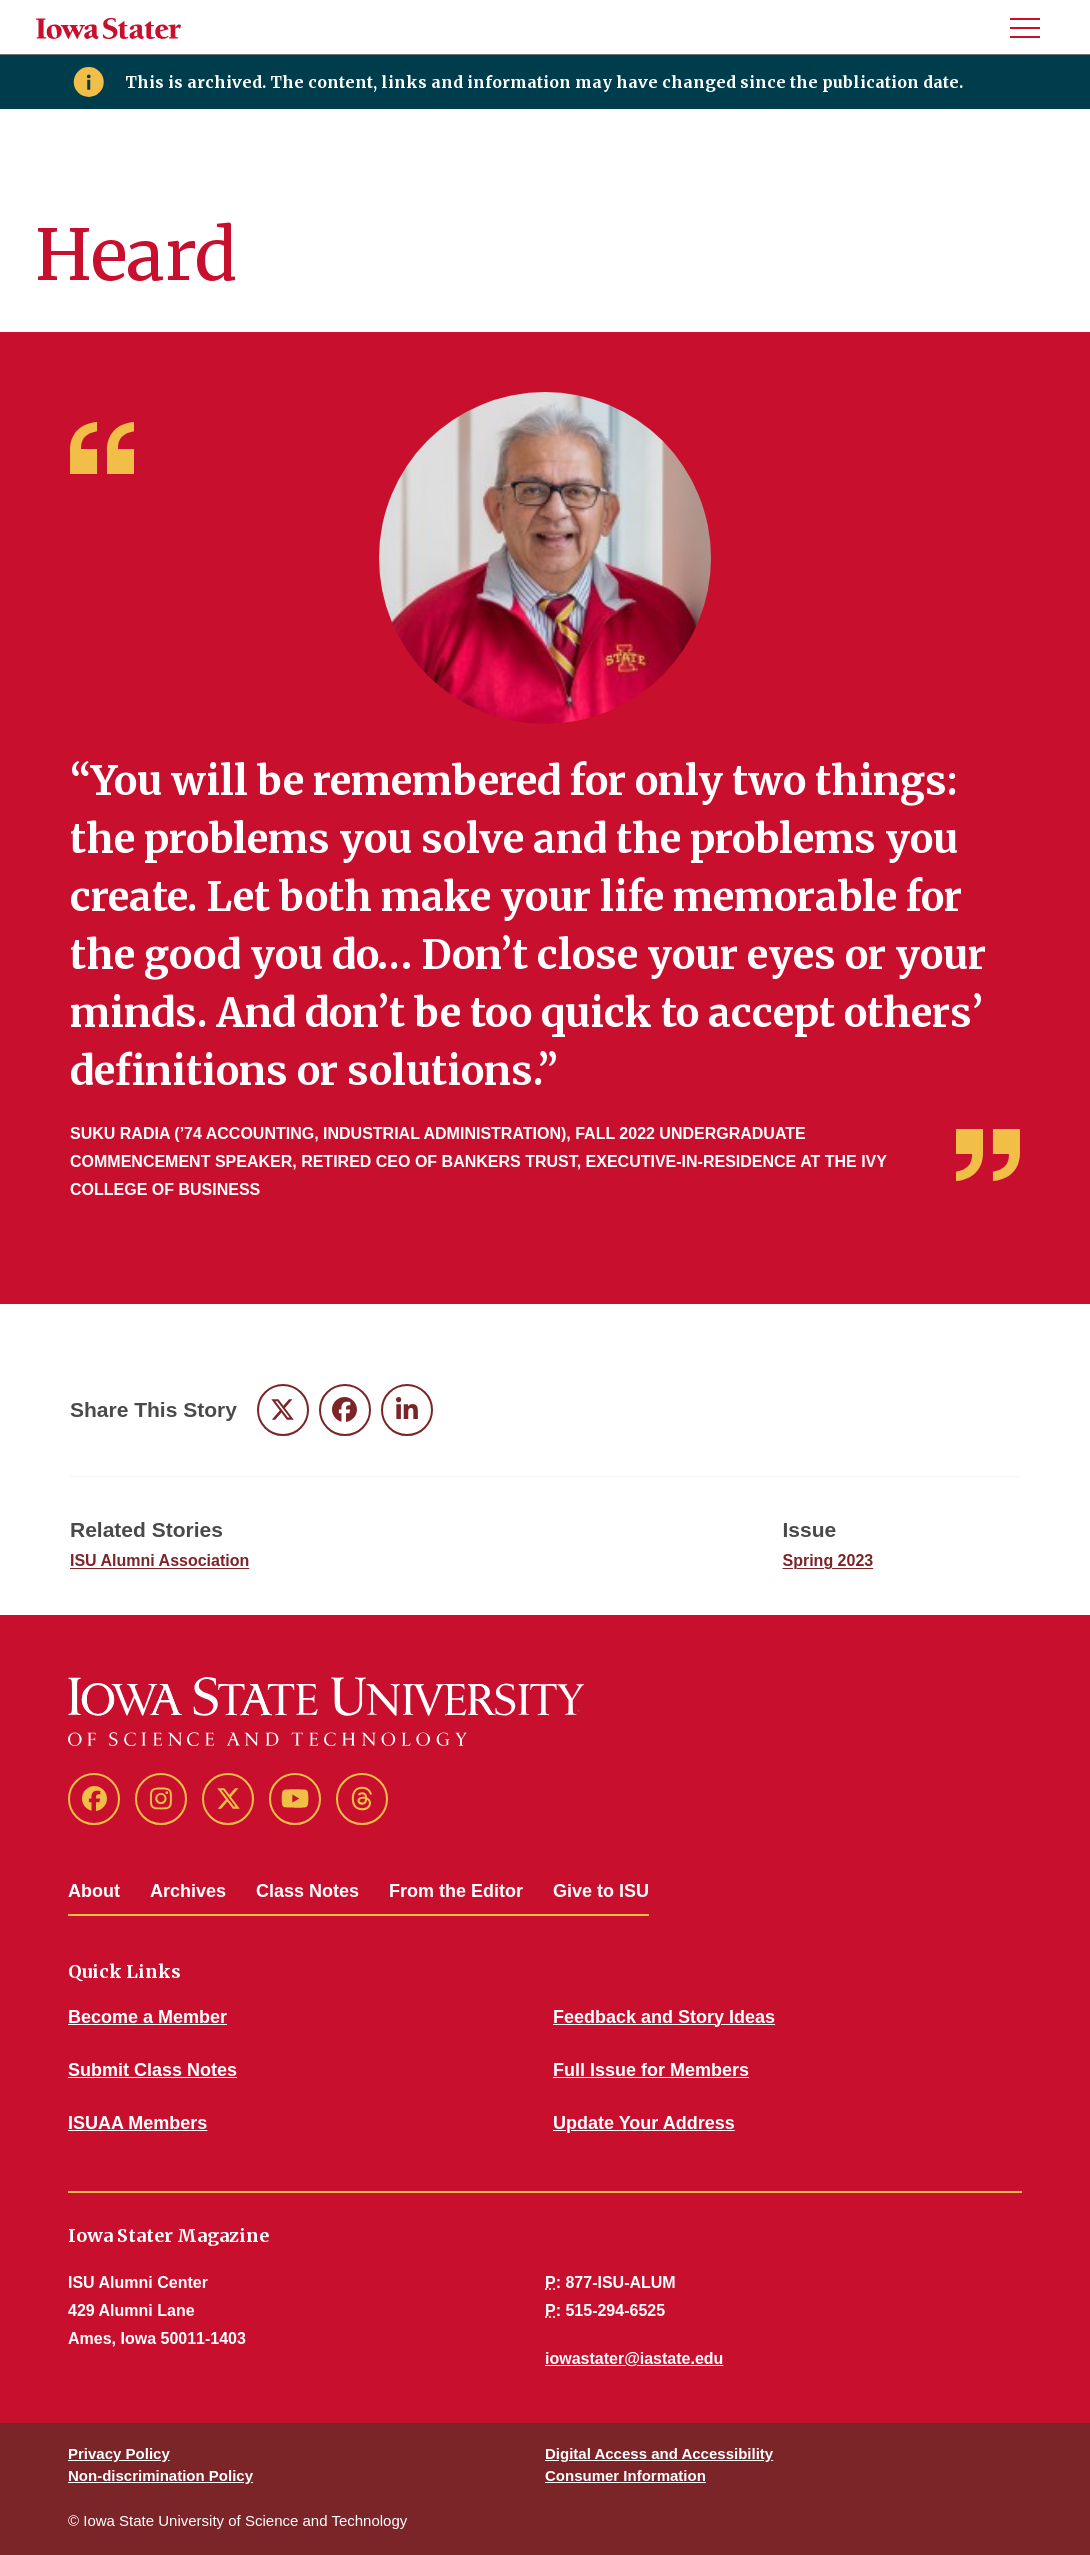 The image size is (1090, 2555). What do you see at coordinates (659, 2453) in the screenshot?
I see `Digital Access and Accessibility` at bounding box center [659, 2453].